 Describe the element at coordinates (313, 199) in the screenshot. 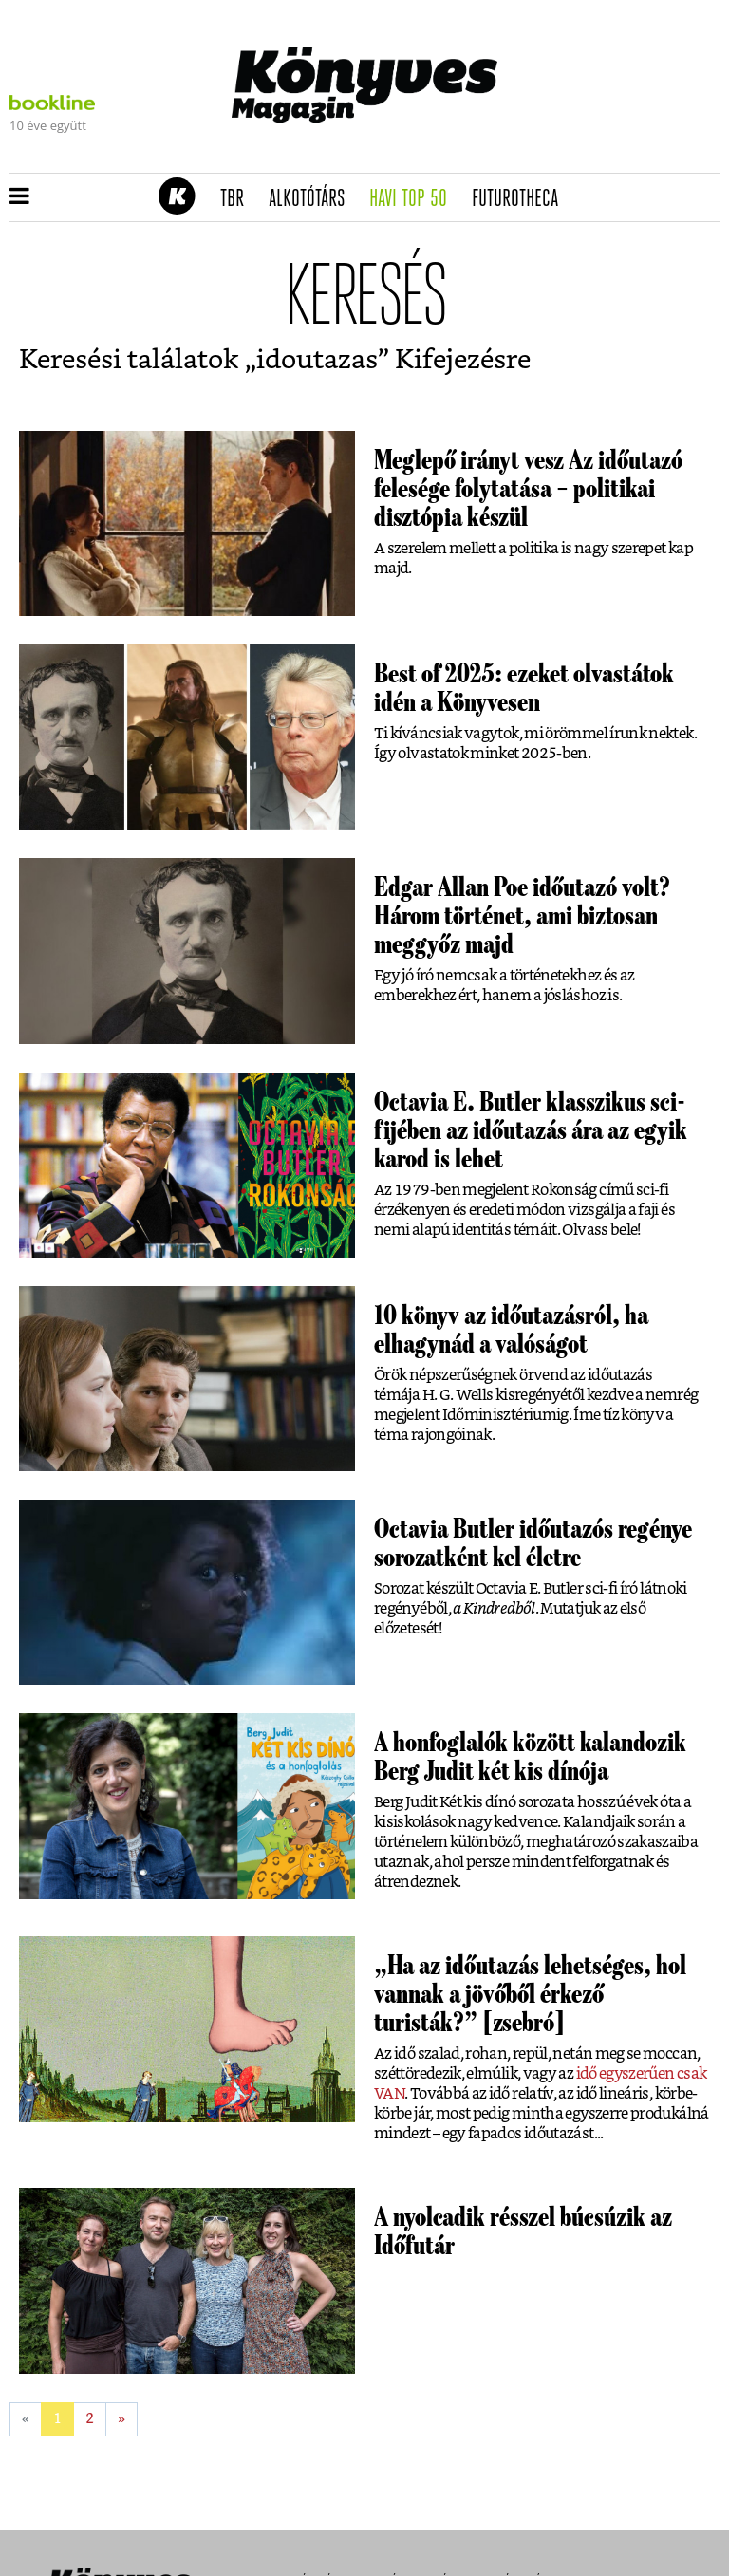

I see `Alkotótárs` at that location.